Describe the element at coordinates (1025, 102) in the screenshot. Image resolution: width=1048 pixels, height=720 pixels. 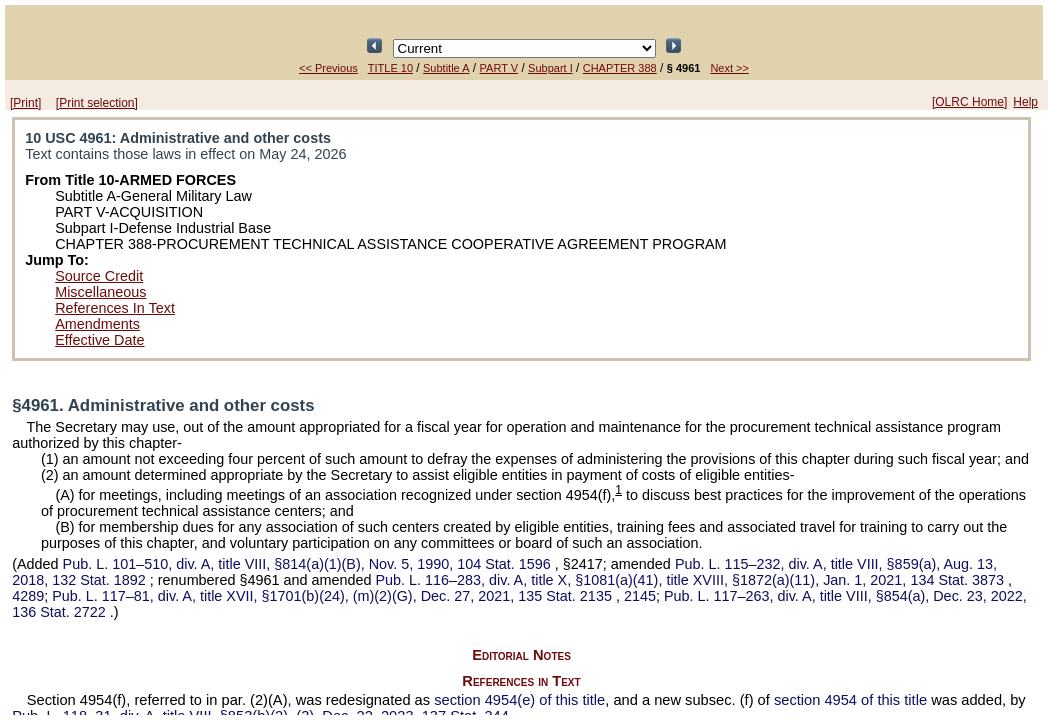
I see `Help` at that location.